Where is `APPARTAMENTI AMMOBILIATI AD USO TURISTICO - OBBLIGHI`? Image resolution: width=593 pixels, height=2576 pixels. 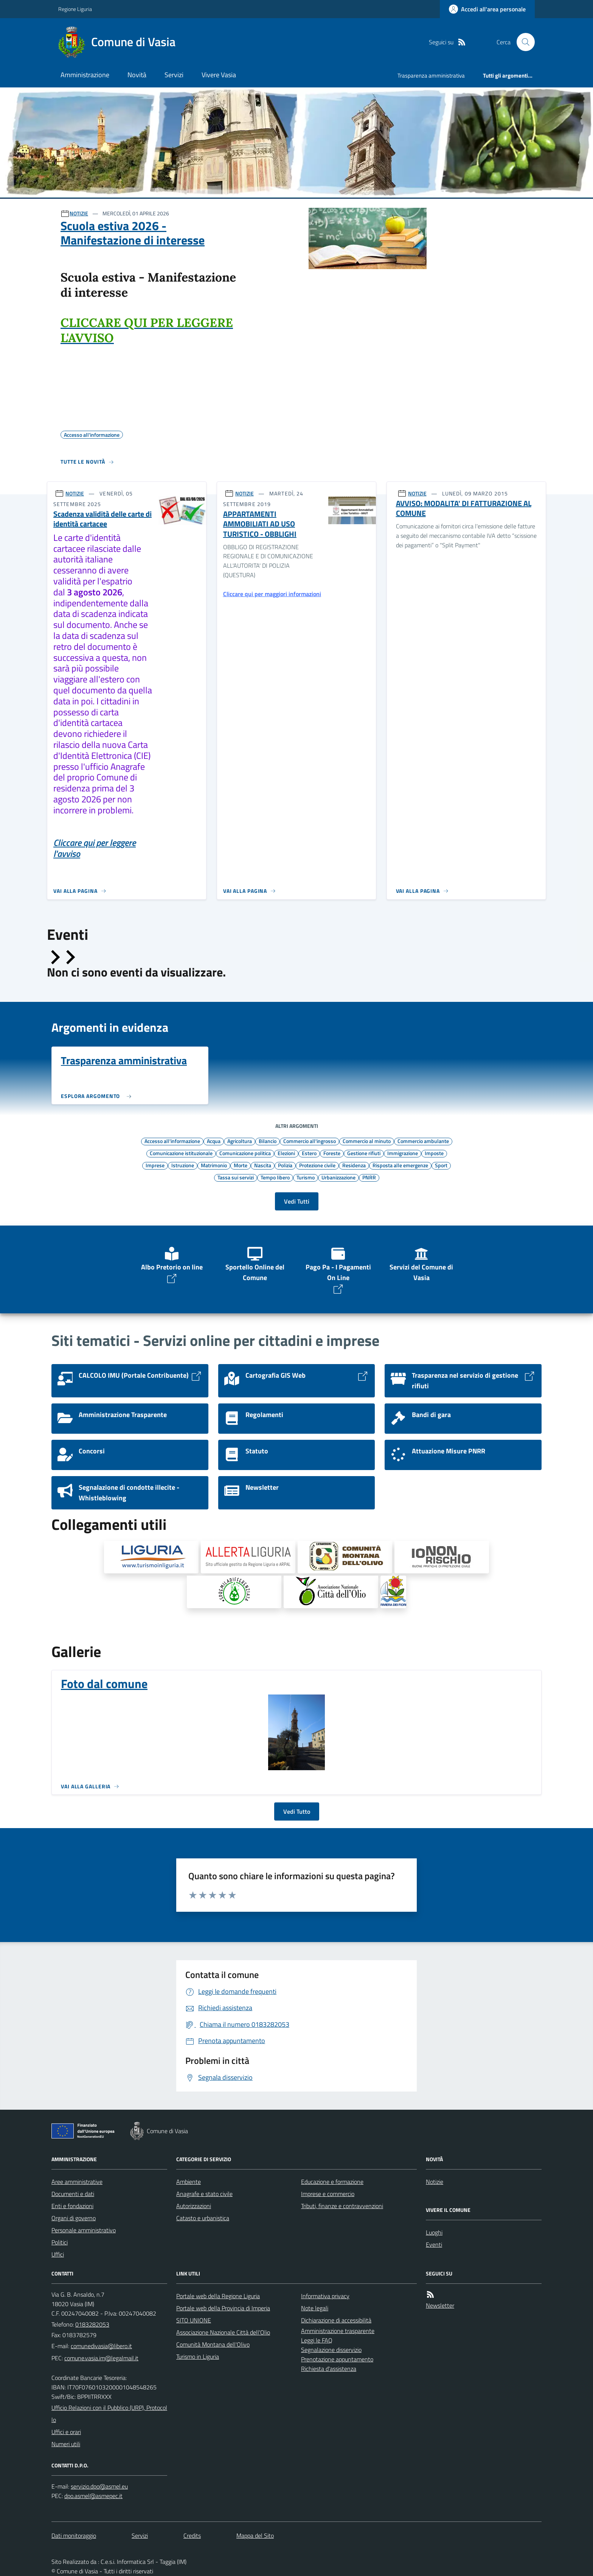 APPARTAMENTI AMMOBILIATI AD USO TURISTICO - OBBLIGHI is located at coordinates (259, 524).